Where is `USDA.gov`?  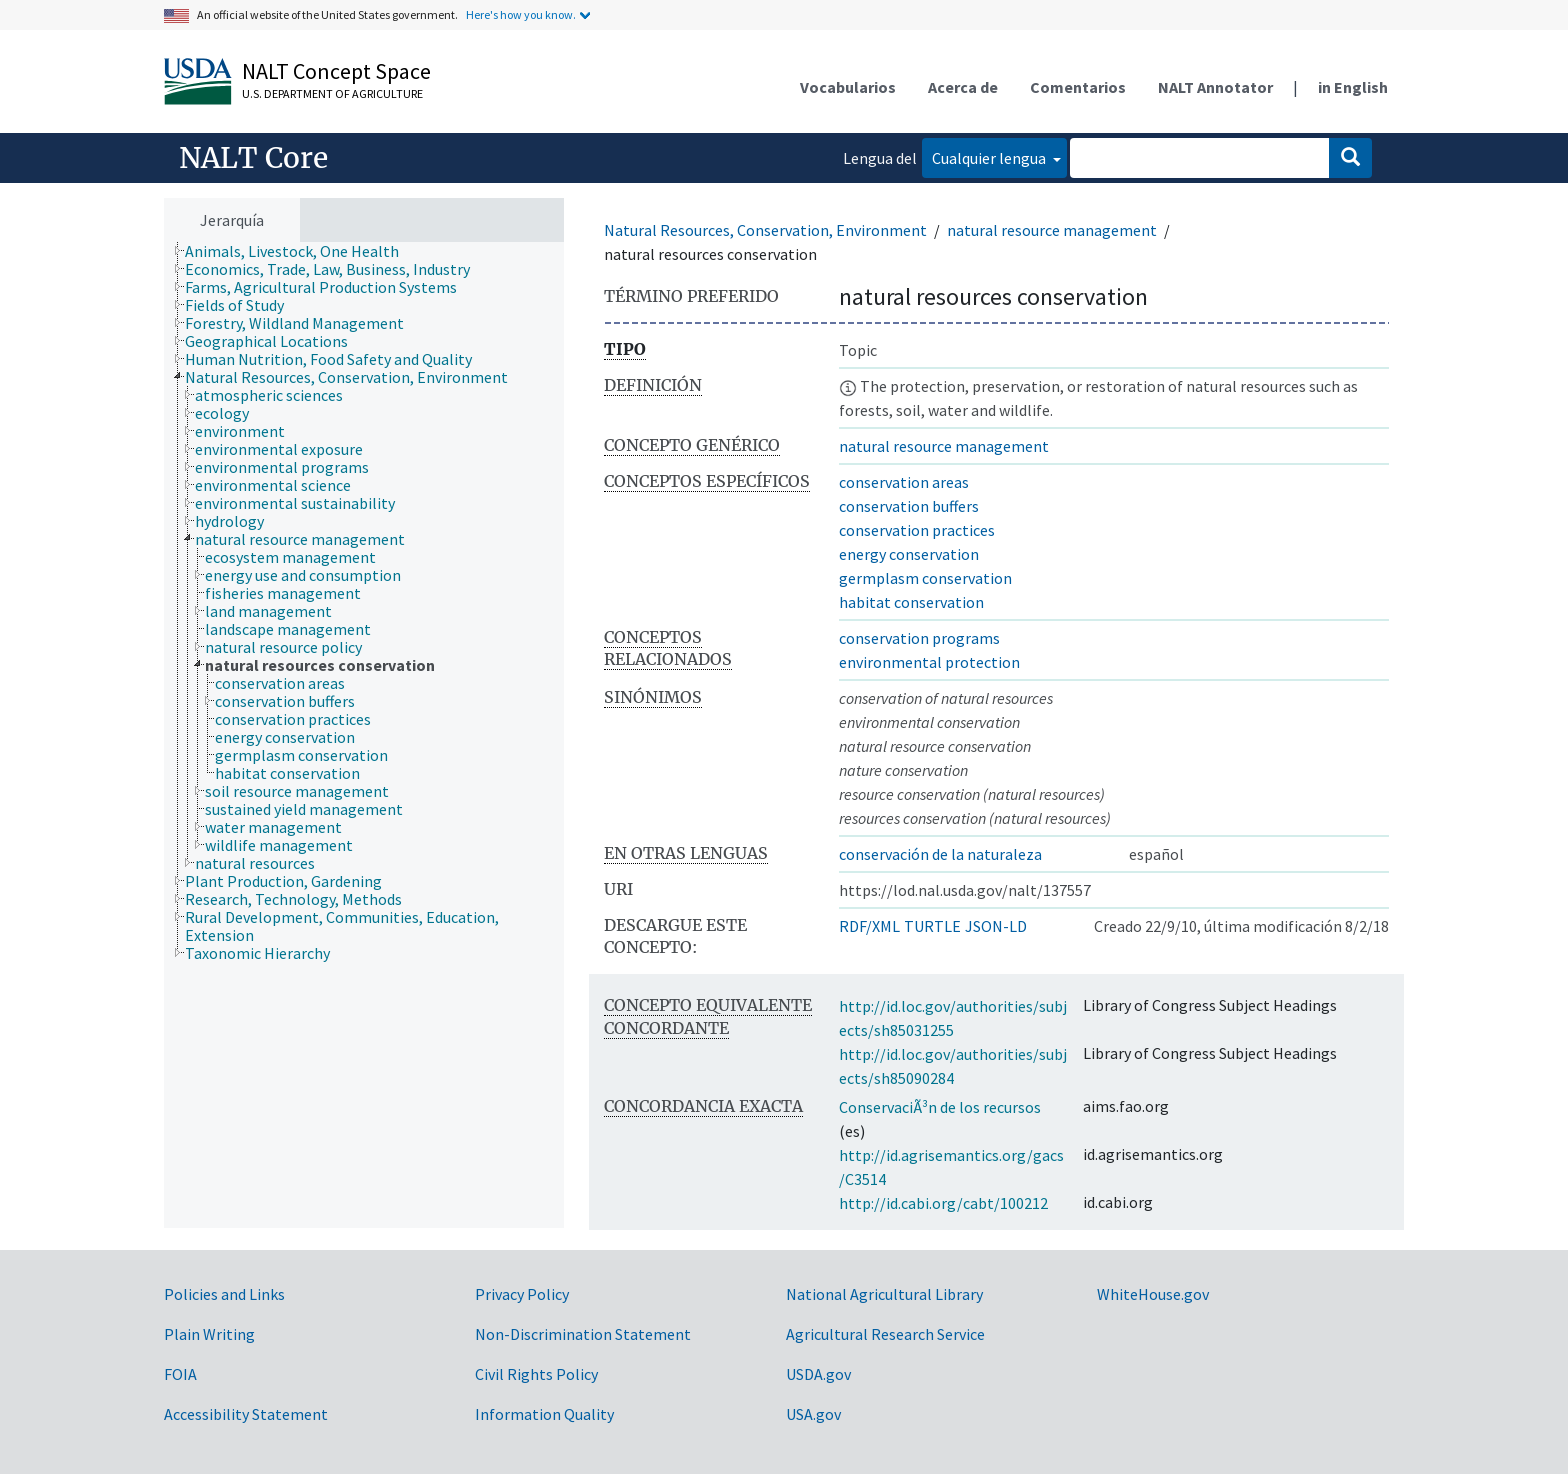 USDA.gov is located at coordinates (818, 1374).